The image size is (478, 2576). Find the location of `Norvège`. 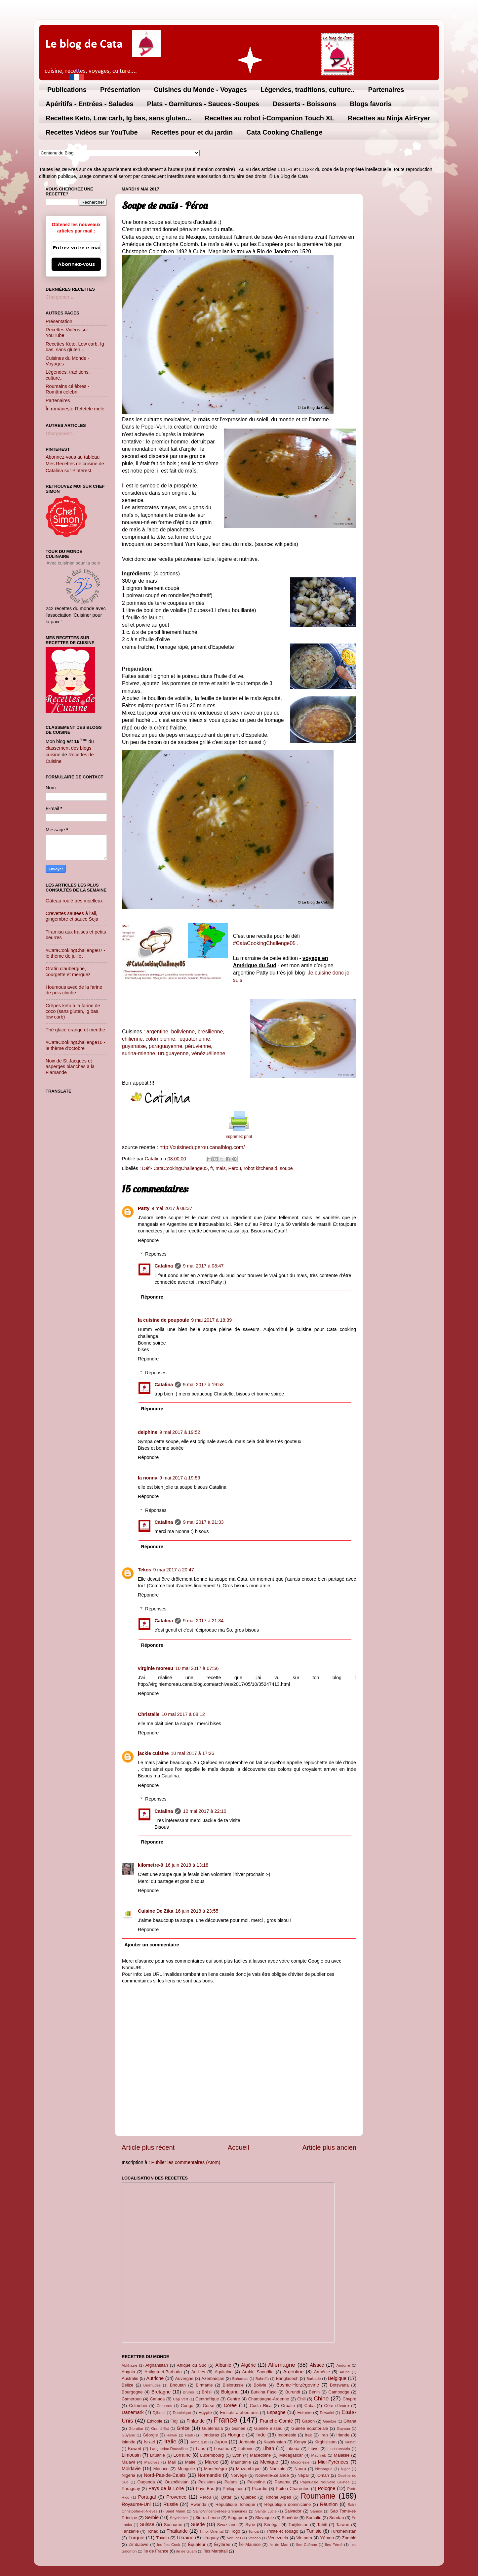

Norvège is located at coordinates (238, 2475).